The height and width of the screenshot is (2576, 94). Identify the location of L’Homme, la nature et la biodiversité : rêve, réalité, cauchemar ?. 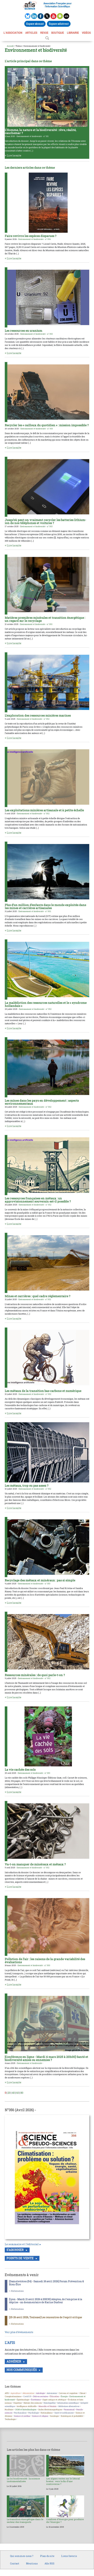
(40, 131).